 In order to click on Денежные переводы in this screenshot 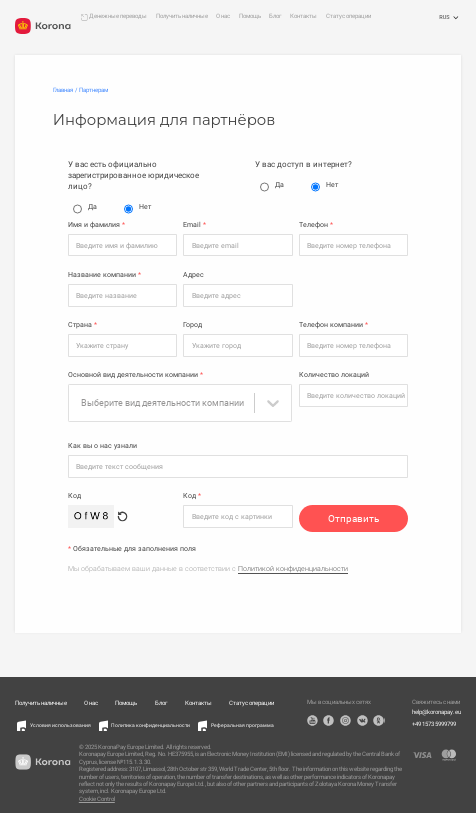, I will do `click(118, 16)`.